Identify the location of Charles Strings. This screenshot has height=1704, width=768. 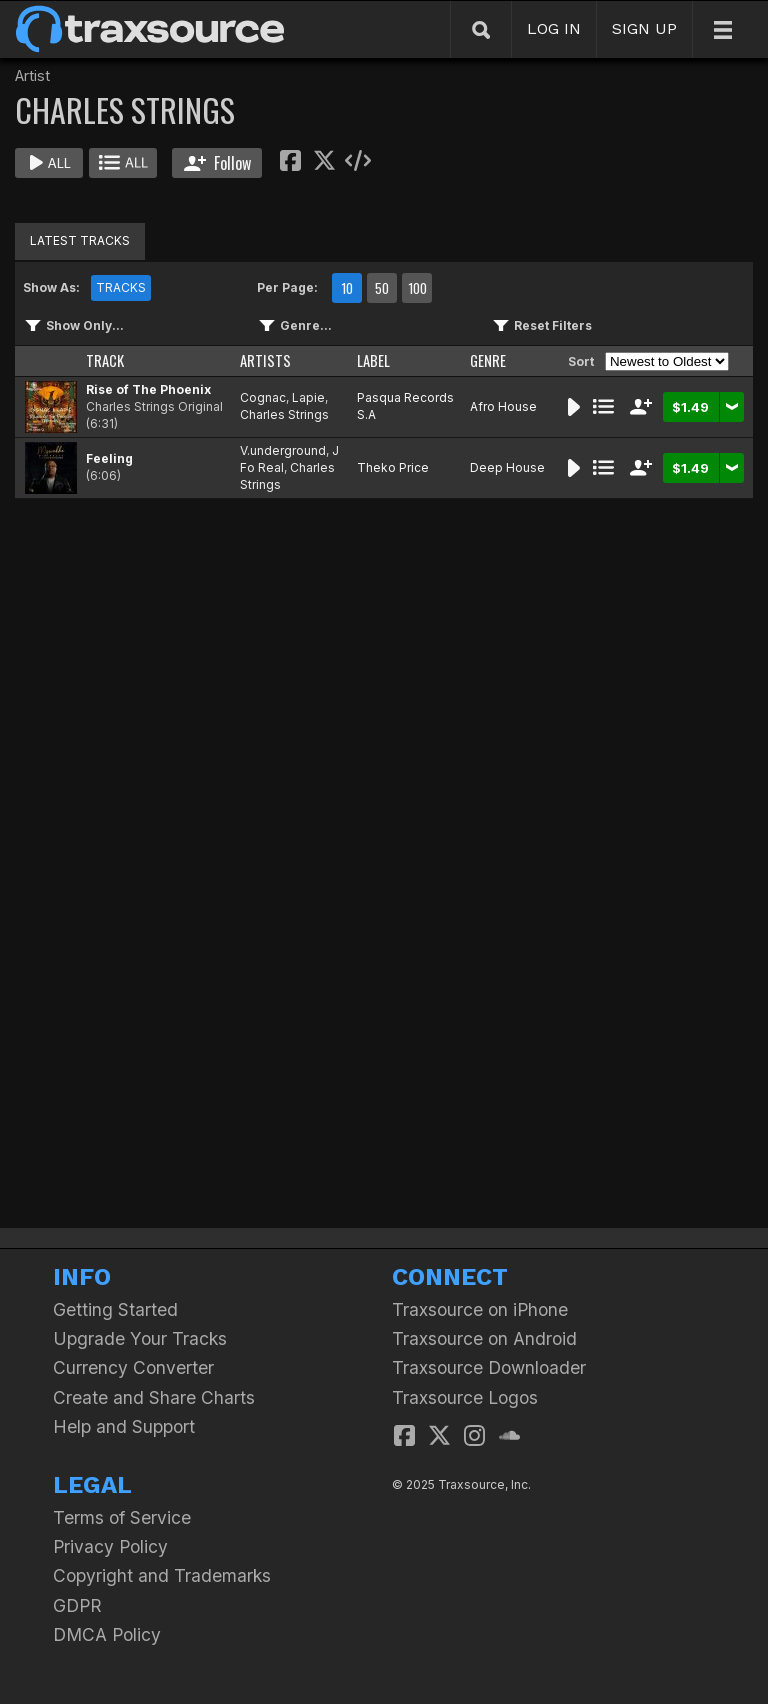
(284, 414).